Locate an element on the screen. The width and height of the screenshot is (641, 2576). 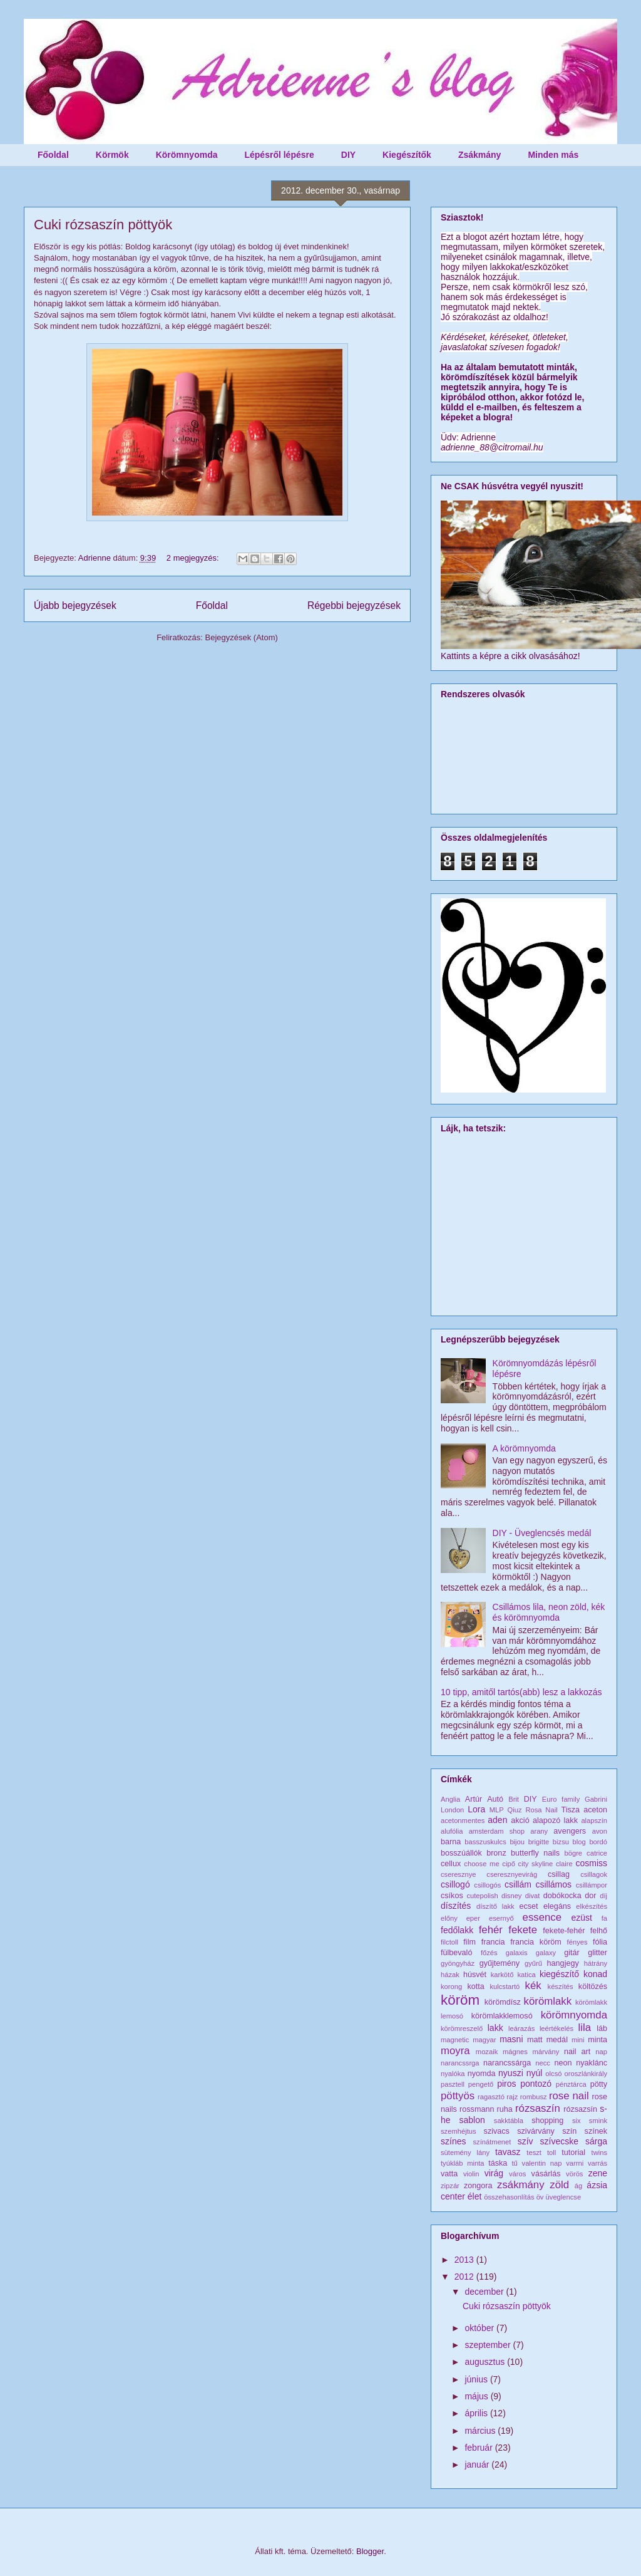
rózsaszín is located at coordinates (537, 2108).